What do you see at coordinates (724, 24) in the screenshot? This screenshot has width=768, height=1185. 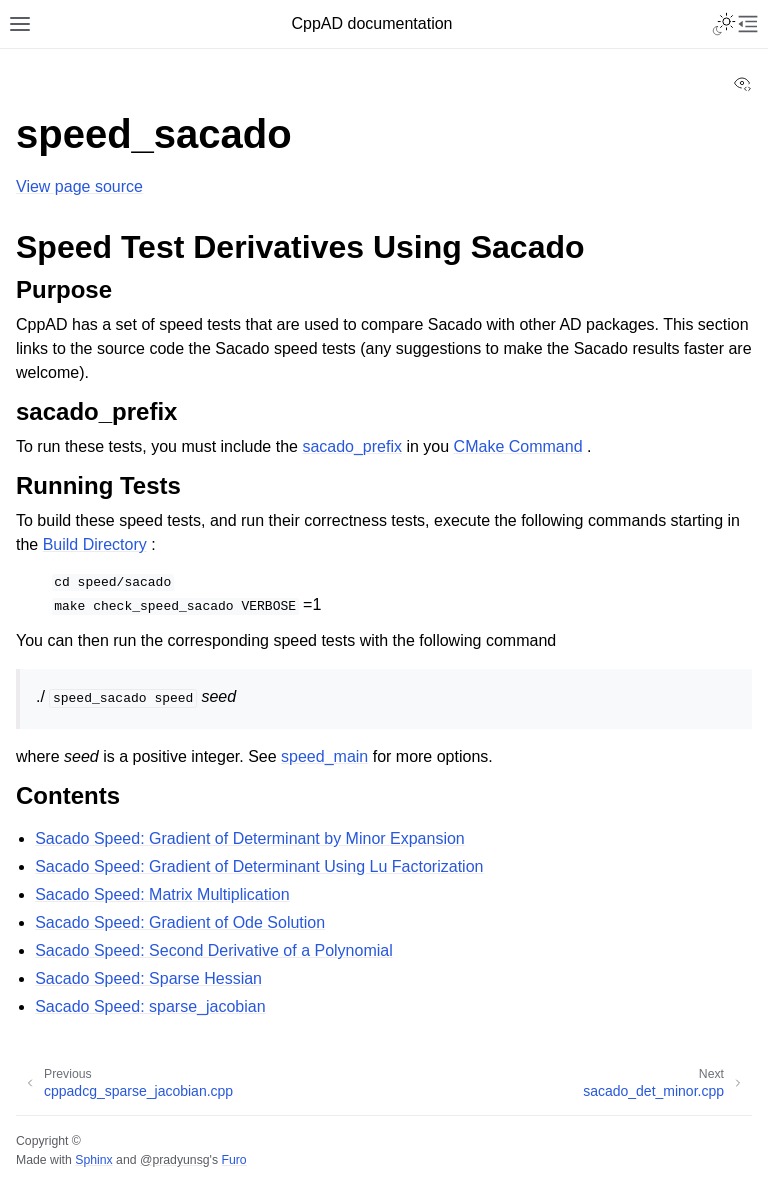 I see `[Toggle Light / Dark / Auto color theme]` at bounding box center [724, 24].